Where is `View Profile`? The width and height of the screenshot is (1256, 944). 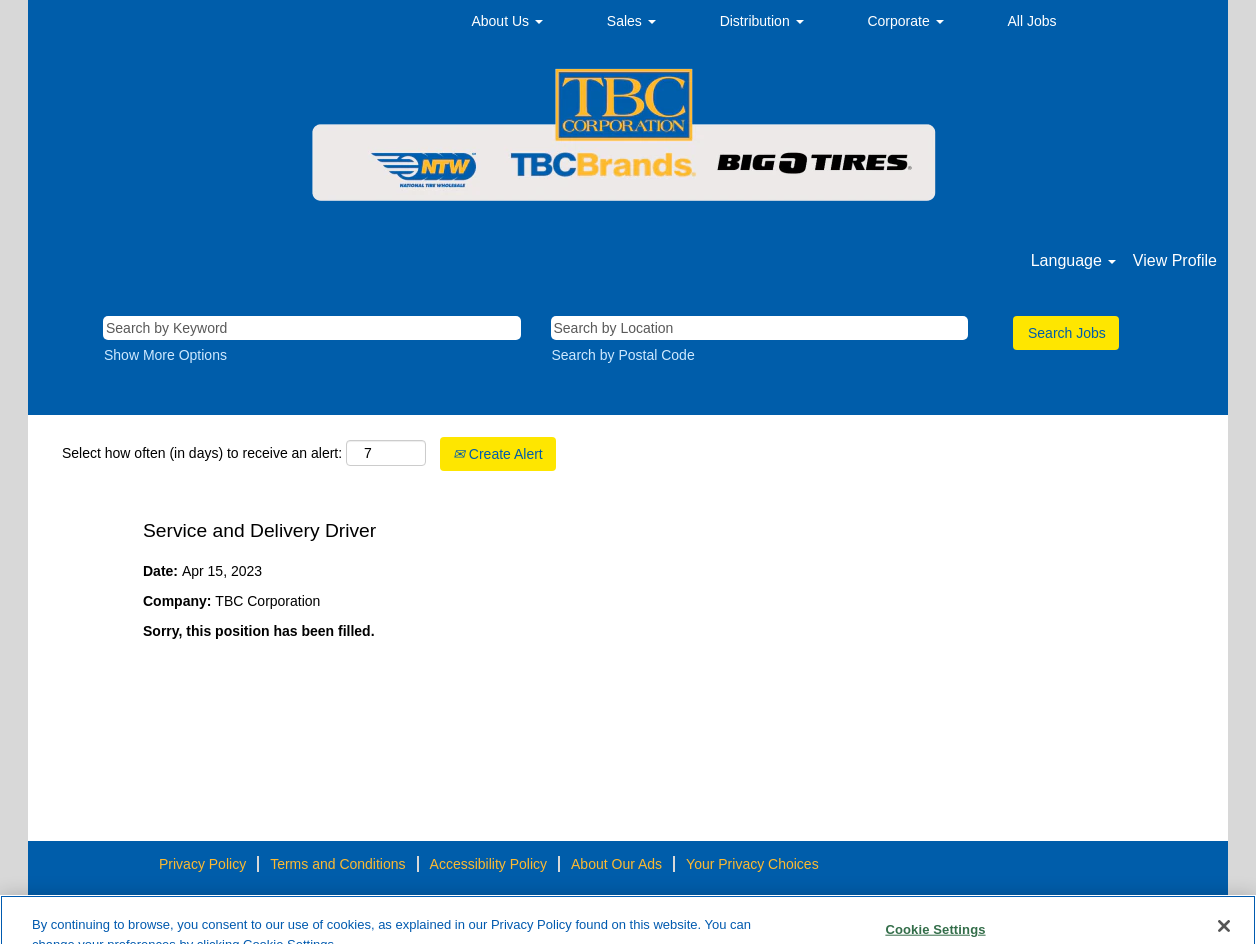 View Profile is located at coordinates (1175, 260).